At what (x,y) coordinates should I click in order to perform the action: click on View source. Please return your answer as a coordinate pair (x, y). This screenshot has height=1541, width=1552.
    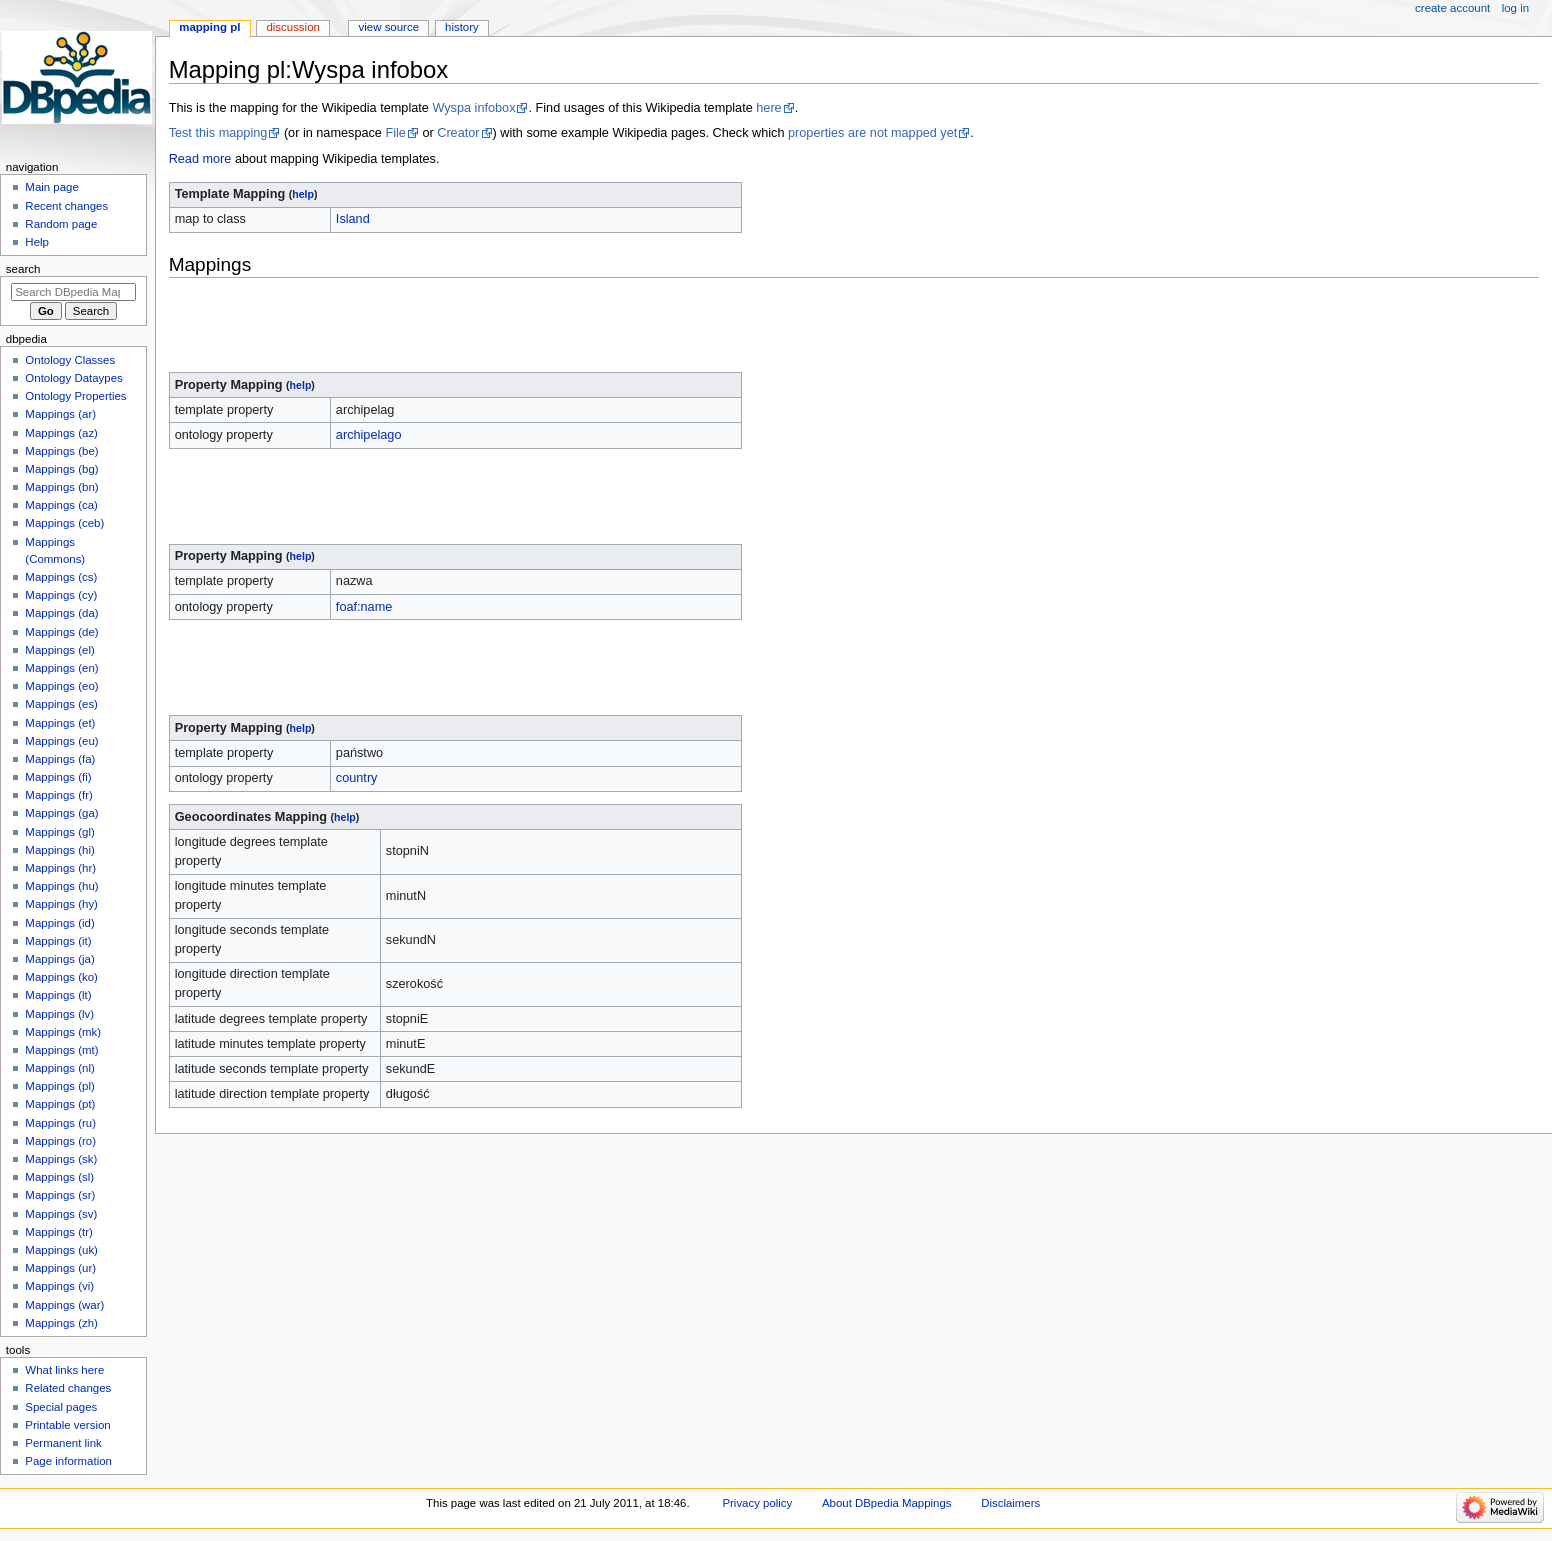
    Looking at the image, I should click on (389, 27).